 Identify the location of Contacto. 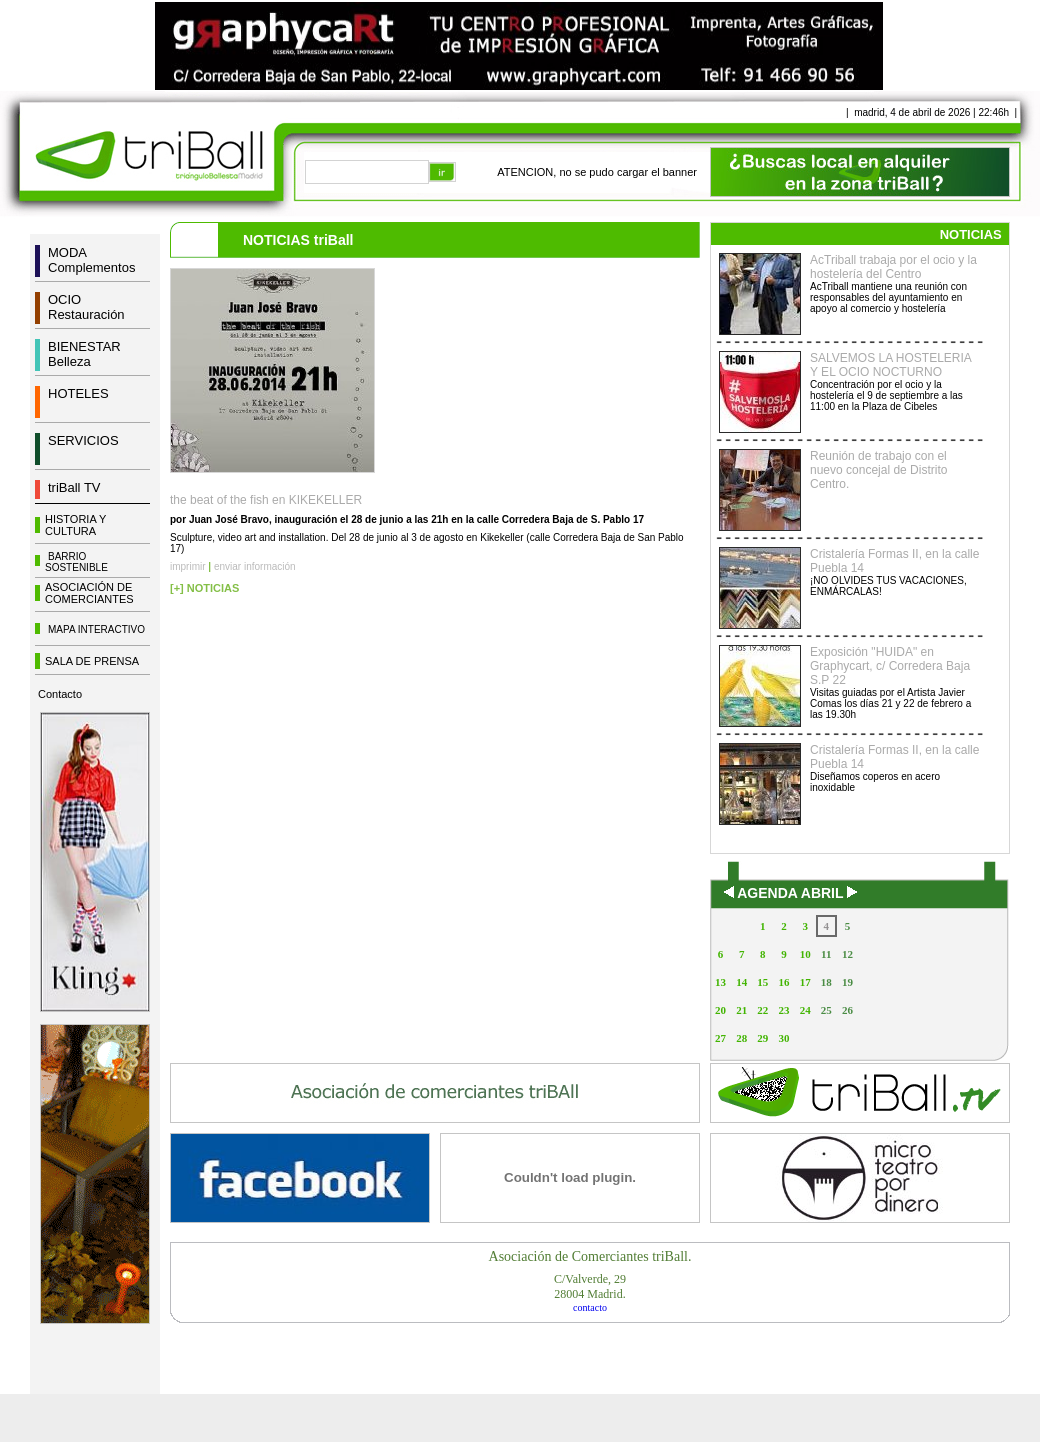
(60, 694).